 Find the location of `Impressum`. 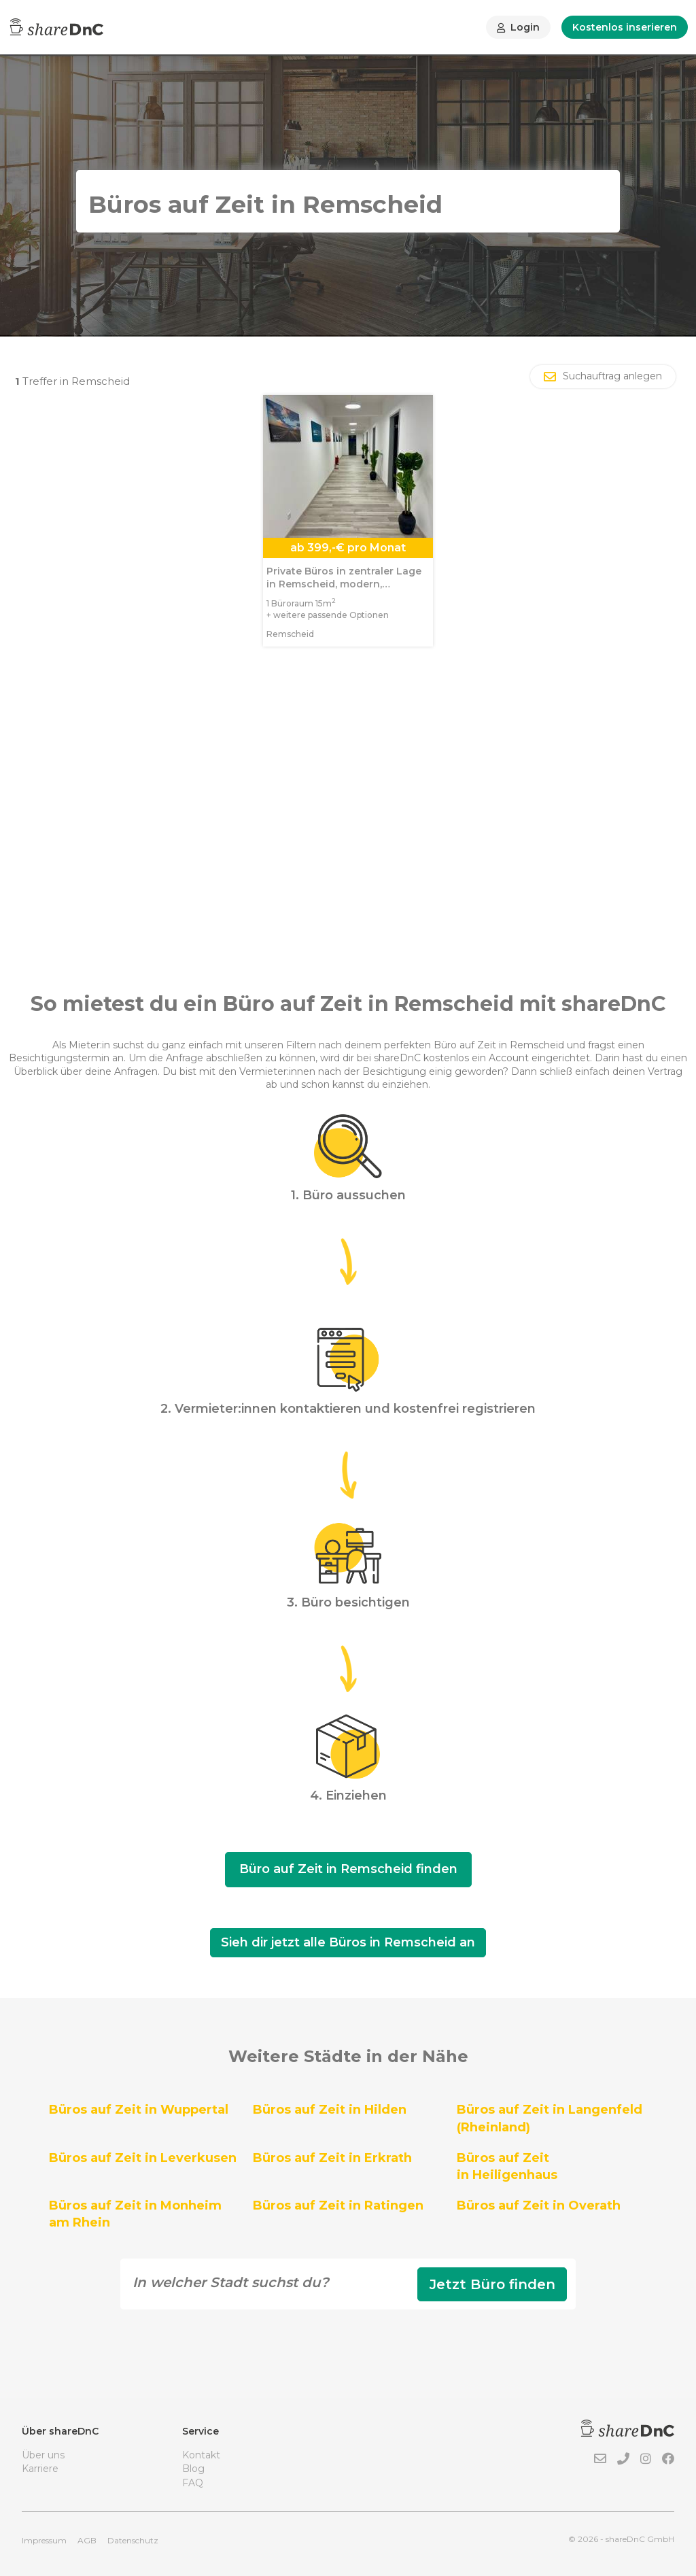

Impressum is located at coordinates (44, 2540).